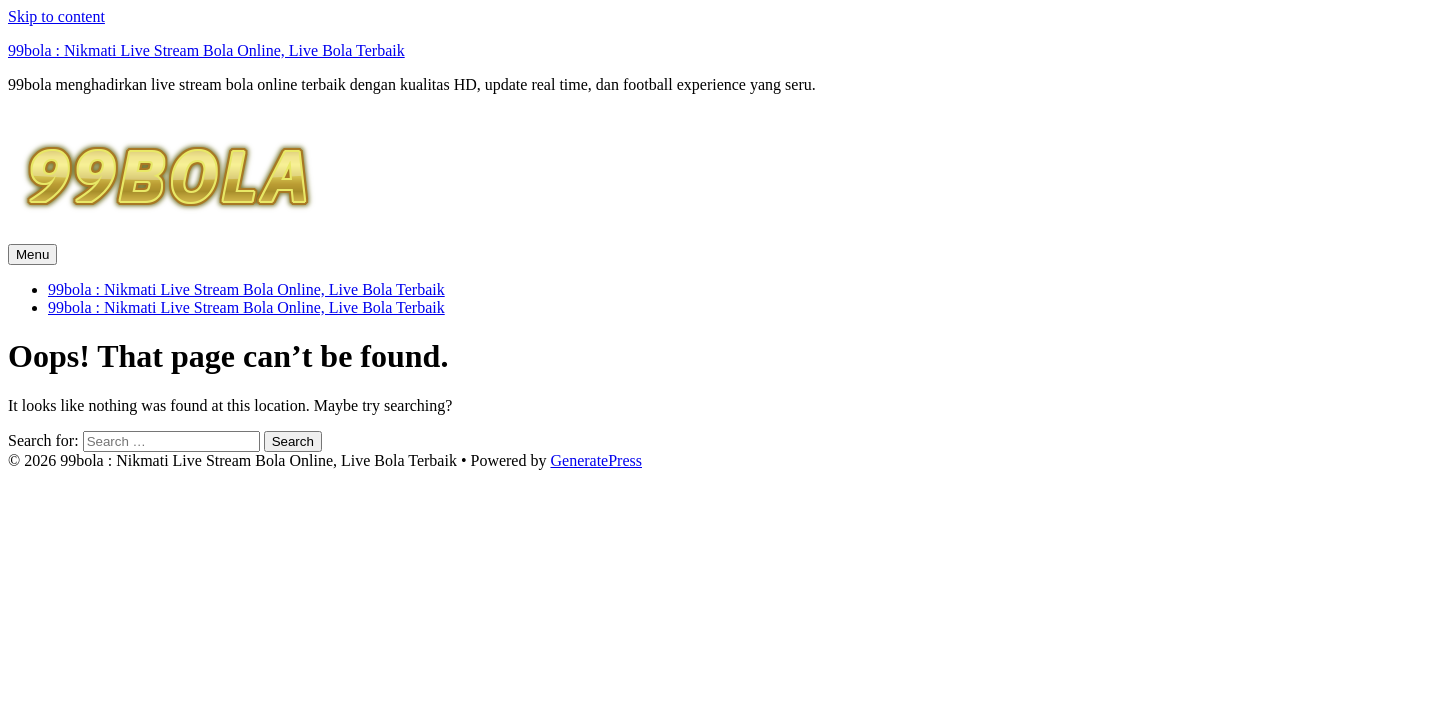 This screenshot has width=1440, height=720. What do you see at coordinates (206, 50) in the screenshot?
I see `99bola : Nikmati Live Stream Bola Online, Live Bola Terbaik` at bounding box center [206, 50].